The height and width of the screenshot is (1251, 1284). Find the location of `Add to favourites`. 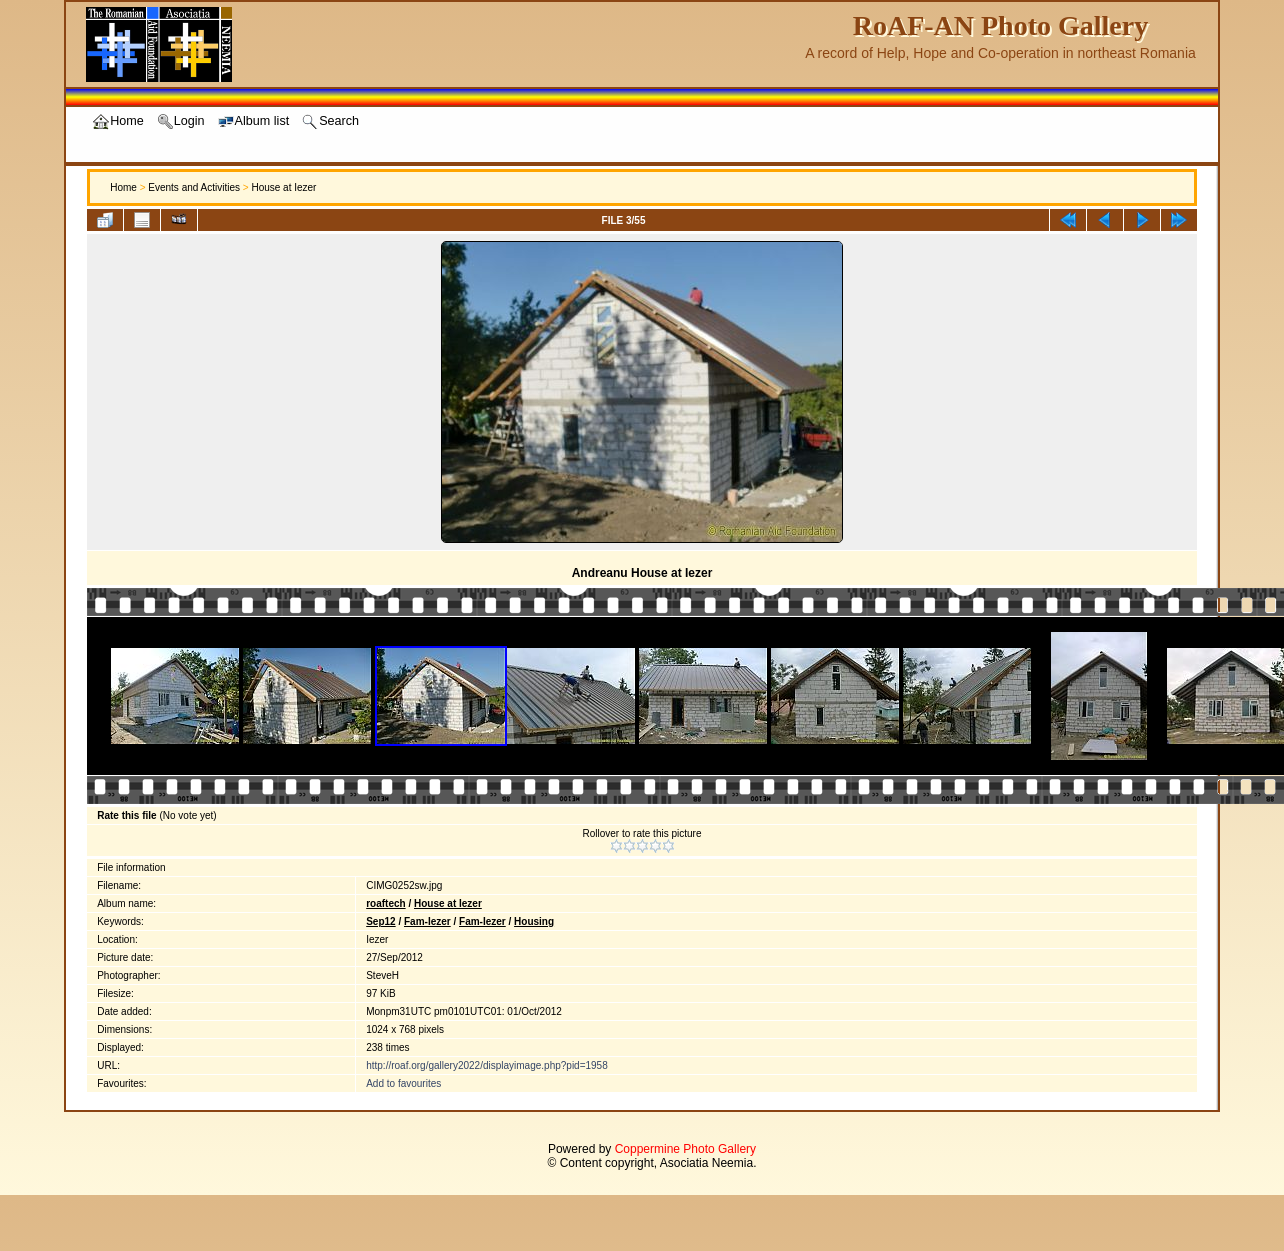

Add to favourites is located at coordinates (403, 1083).